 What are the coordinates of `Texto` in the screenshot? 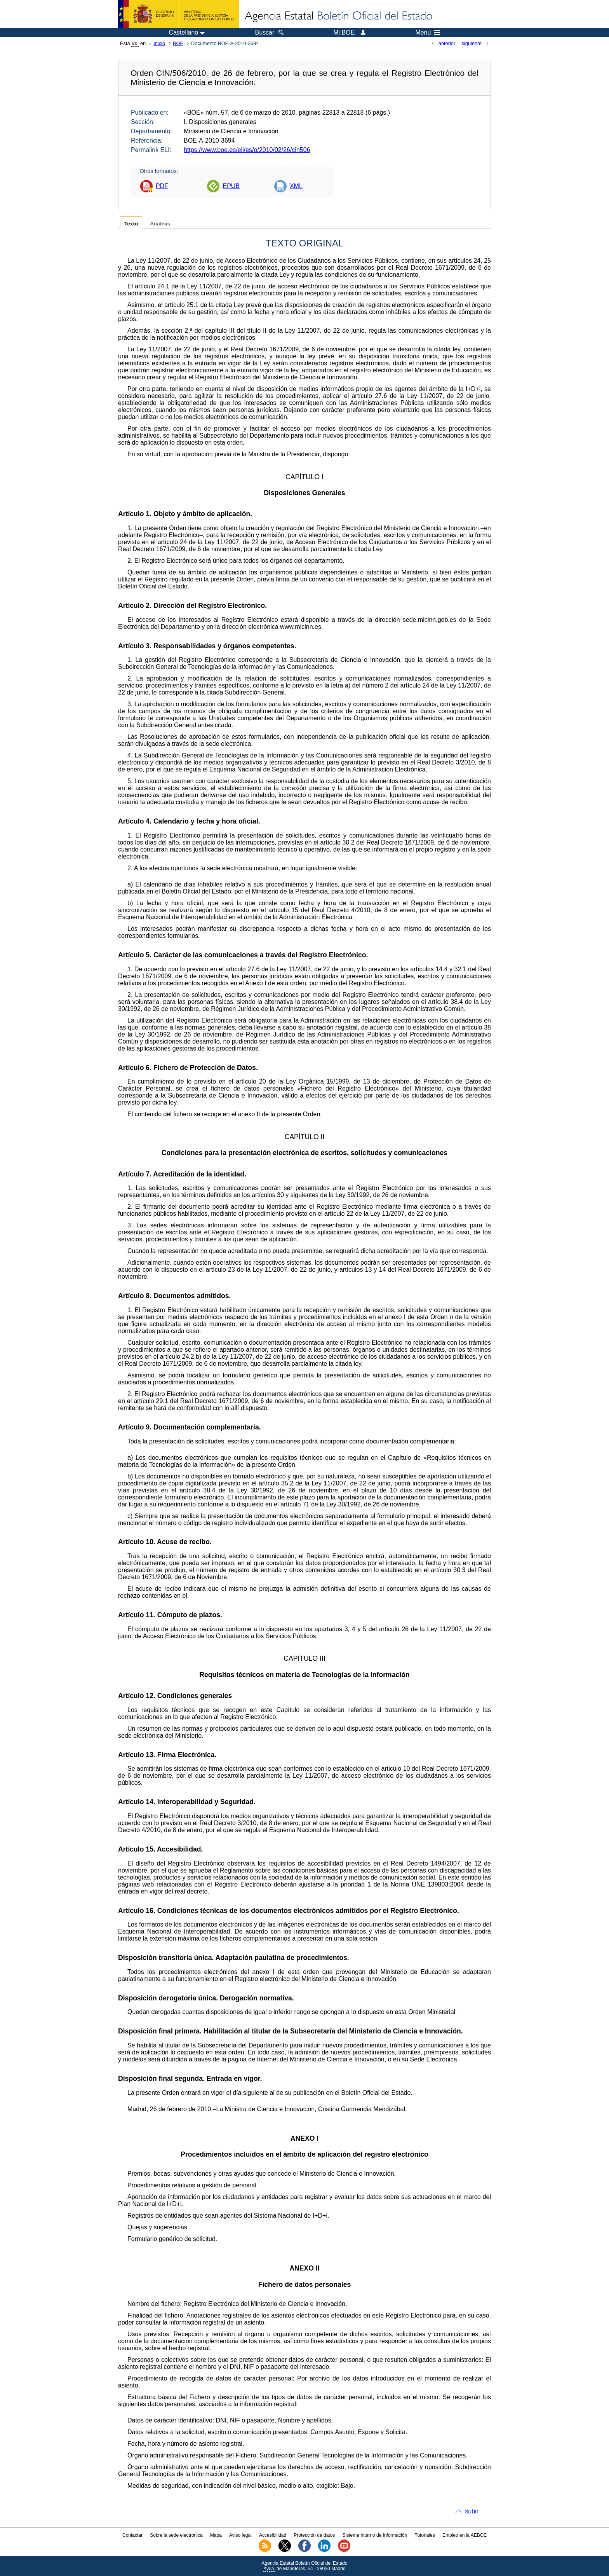 It's located at (131, 224).